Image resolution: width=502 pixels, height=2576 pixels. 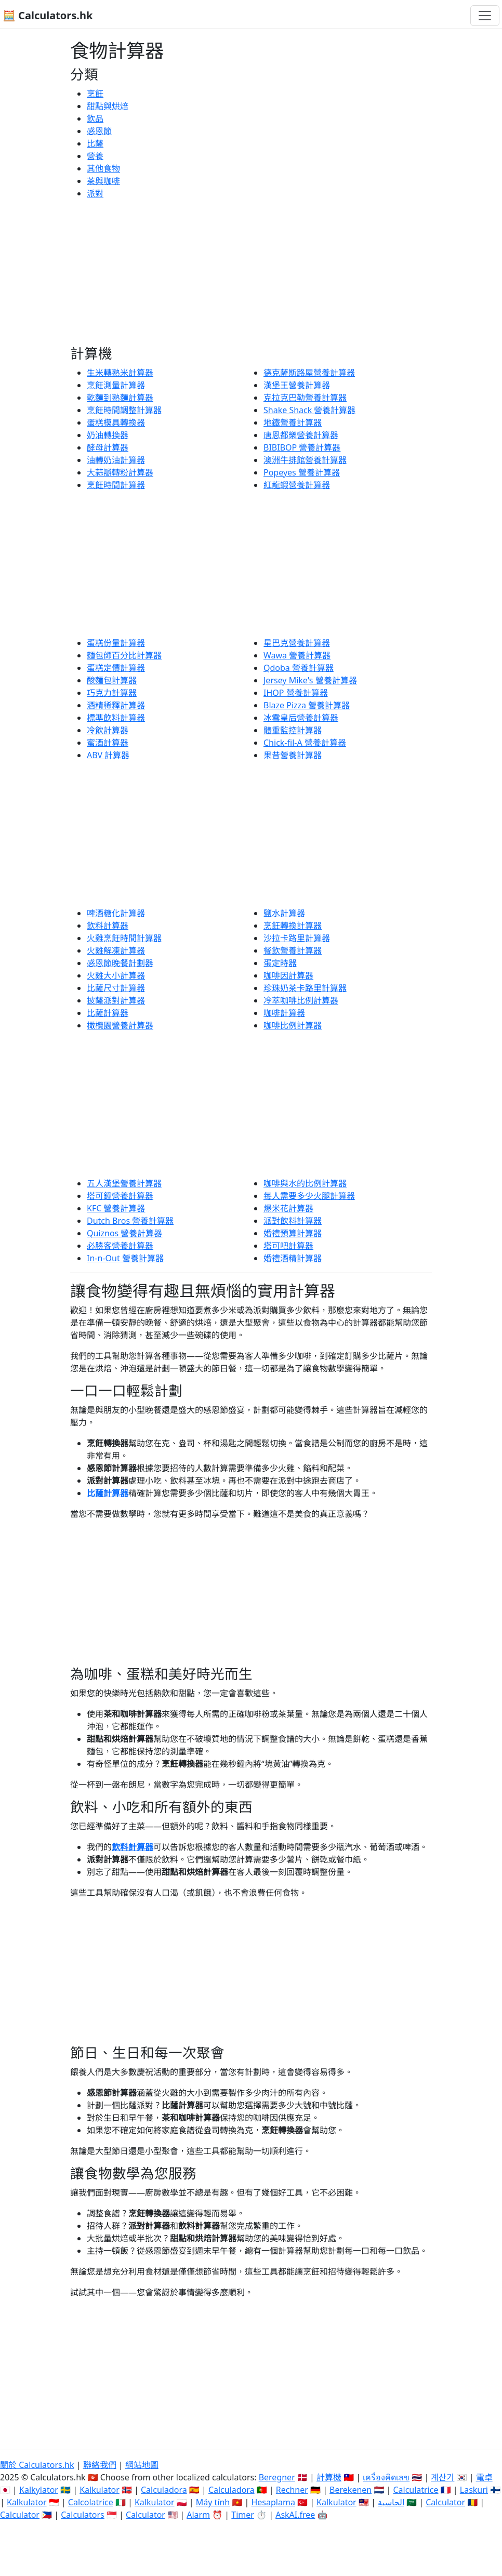 What do you see at coordinates (116, 988) in the screenshot?
I see `比薩尺寸計算器` at bounding box center [116, 988].